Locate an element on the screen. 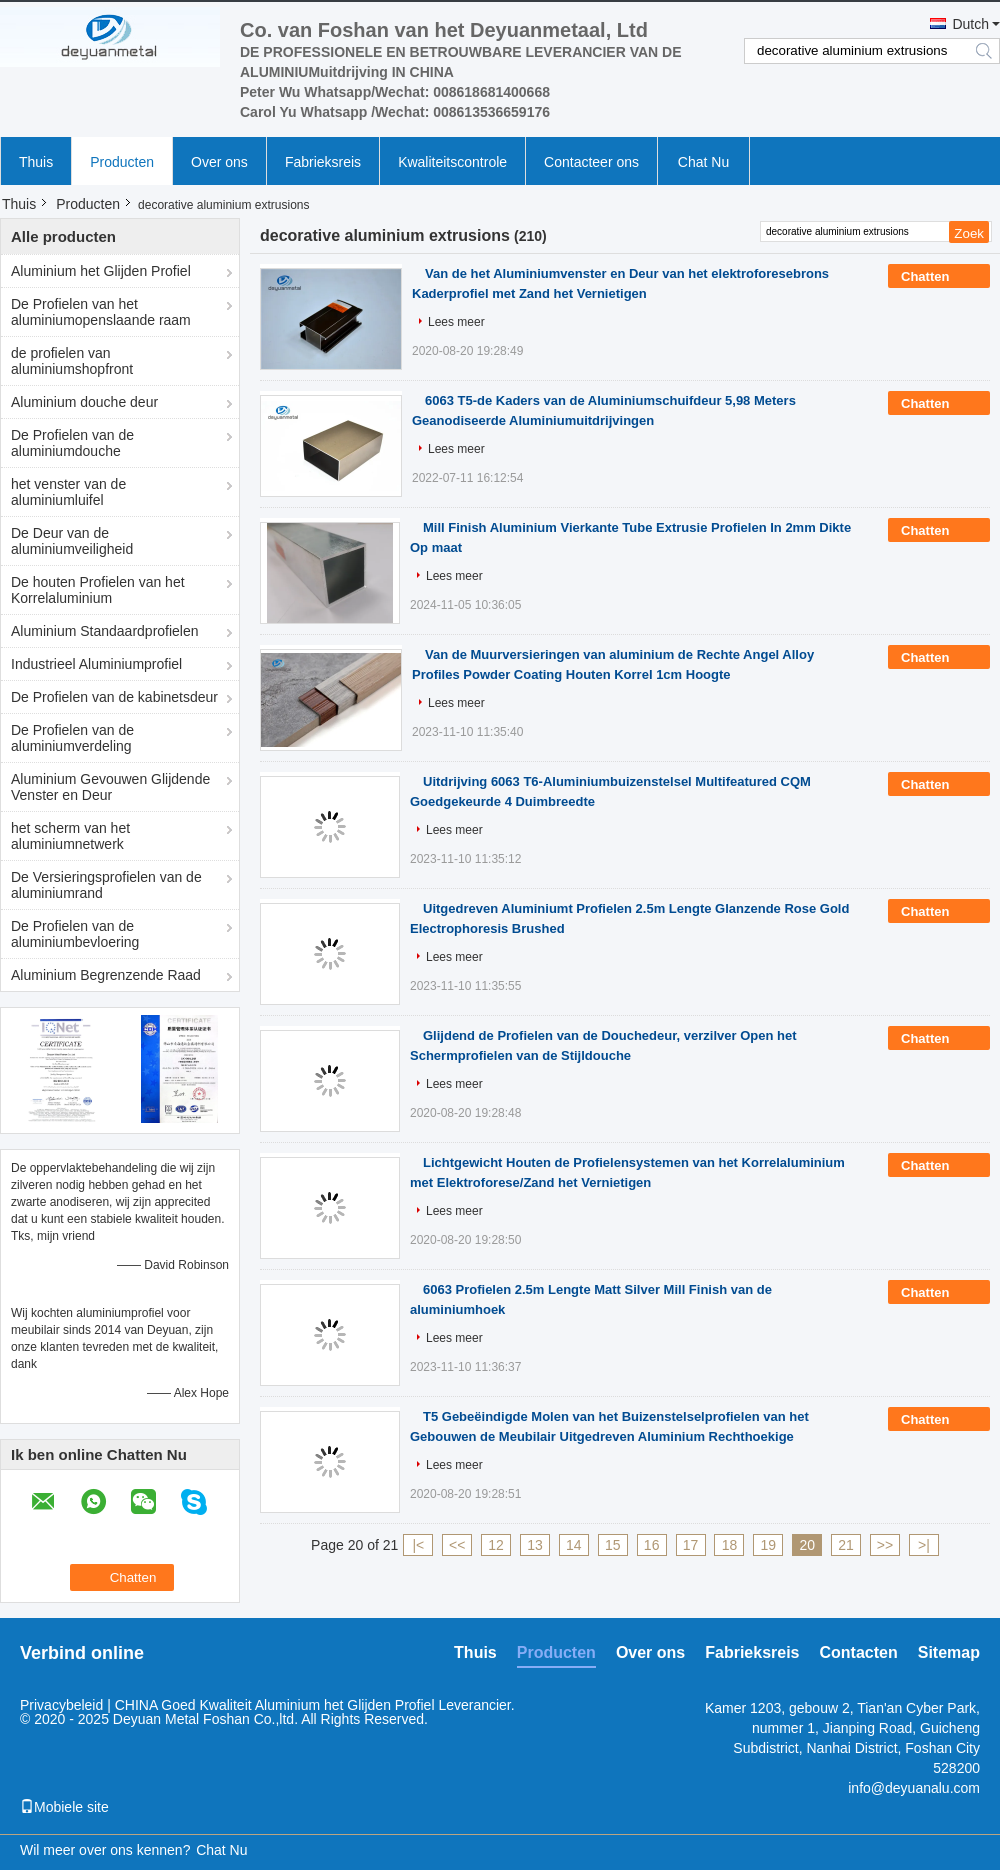 Image resolution: width=1000 pixels, height=1870 pixels. 14 is located at coordinates (574, 1545).